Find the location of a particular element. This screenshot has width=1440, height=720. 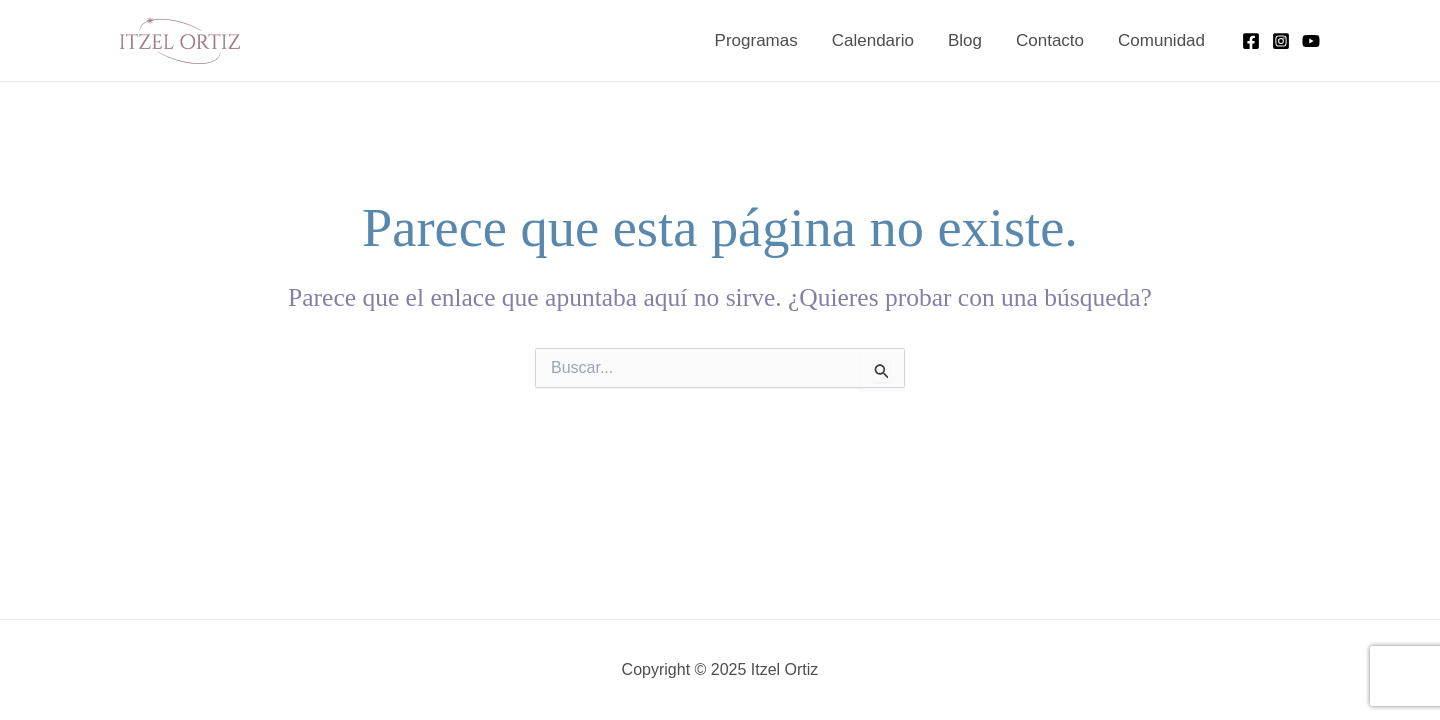

Blog is located at coordinates (965, 40).